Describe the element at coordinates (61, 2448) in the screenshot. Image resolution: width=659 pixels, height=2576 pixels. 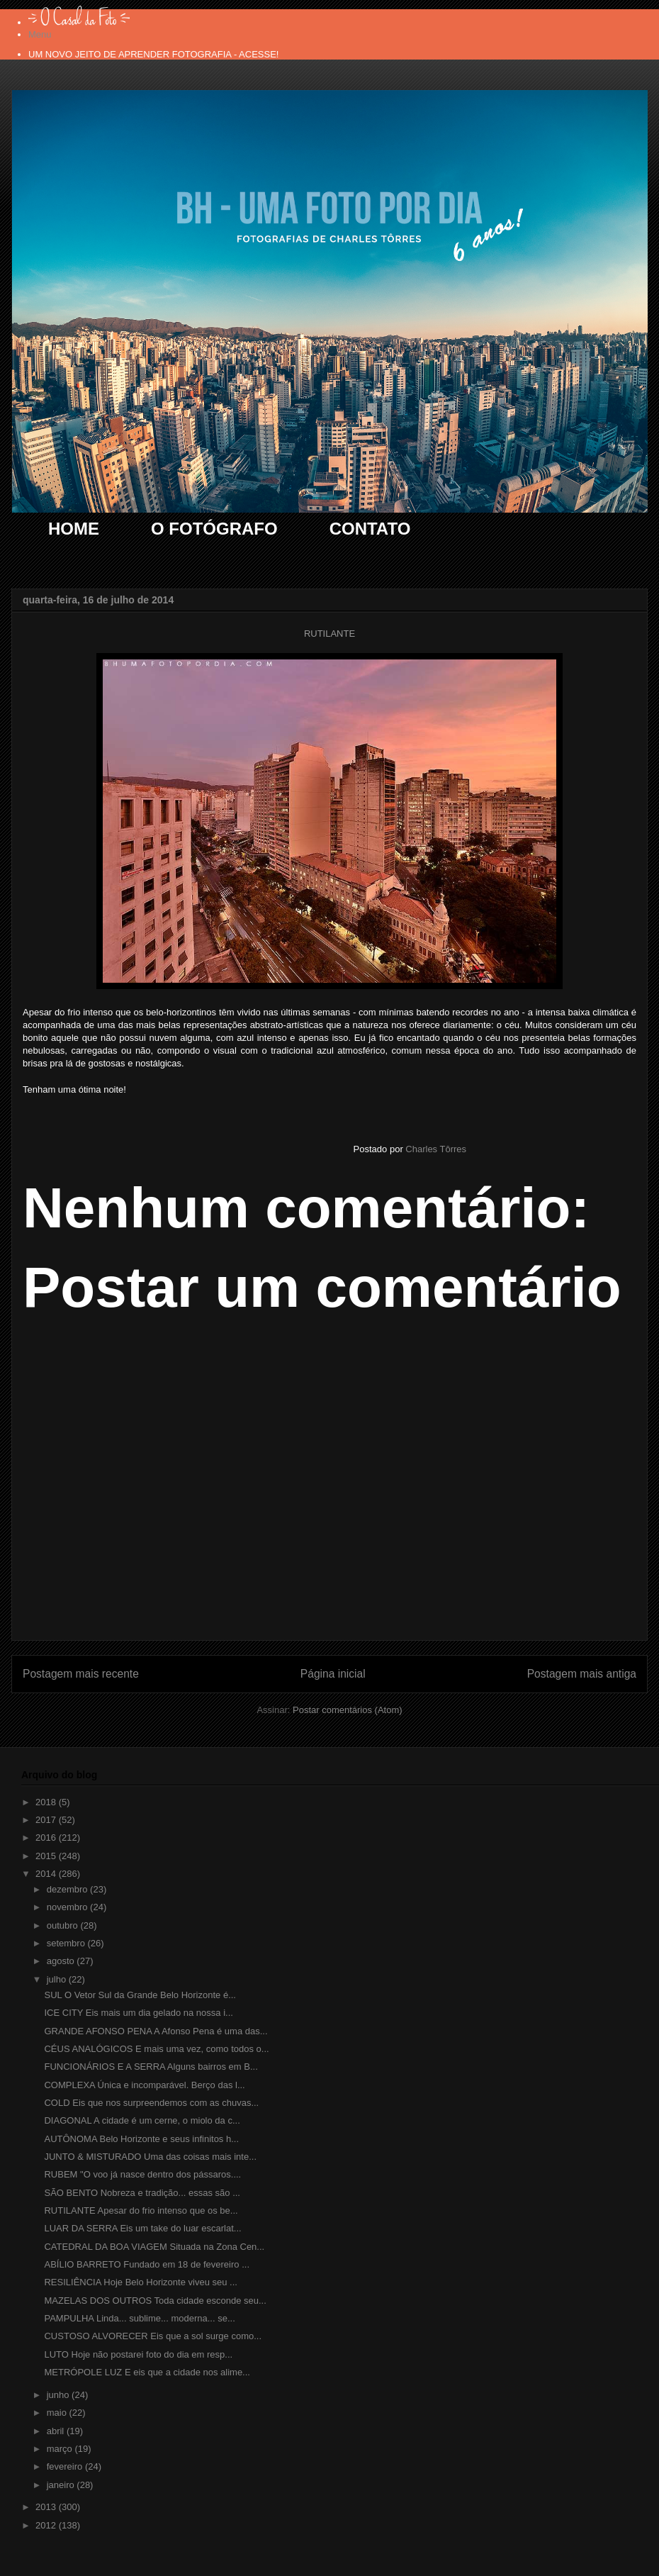
I see `março` at that location.